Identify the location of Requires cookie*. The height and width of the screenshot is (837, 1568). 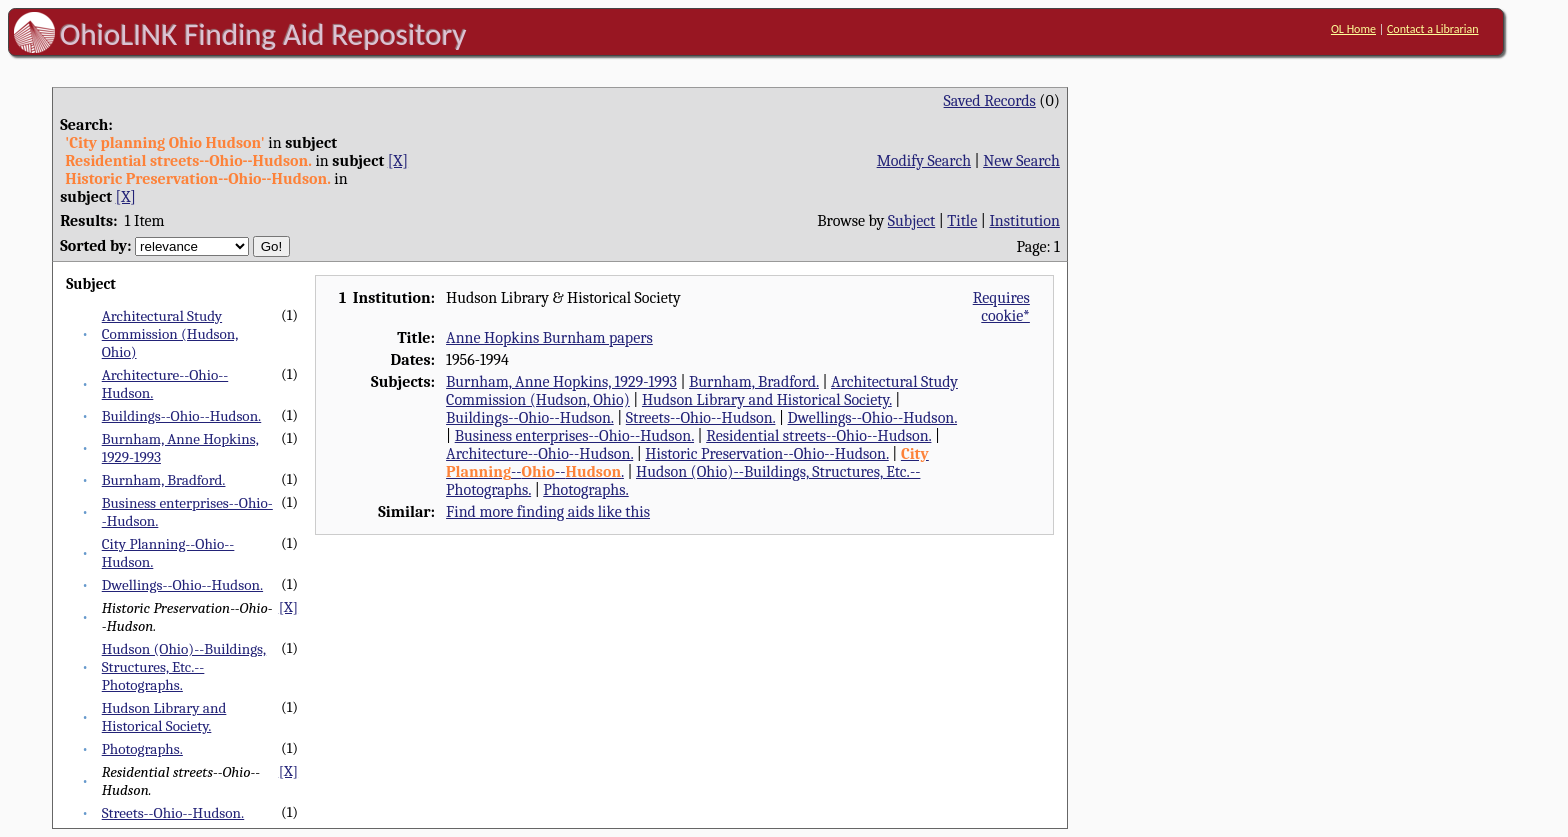
(1001, 307).